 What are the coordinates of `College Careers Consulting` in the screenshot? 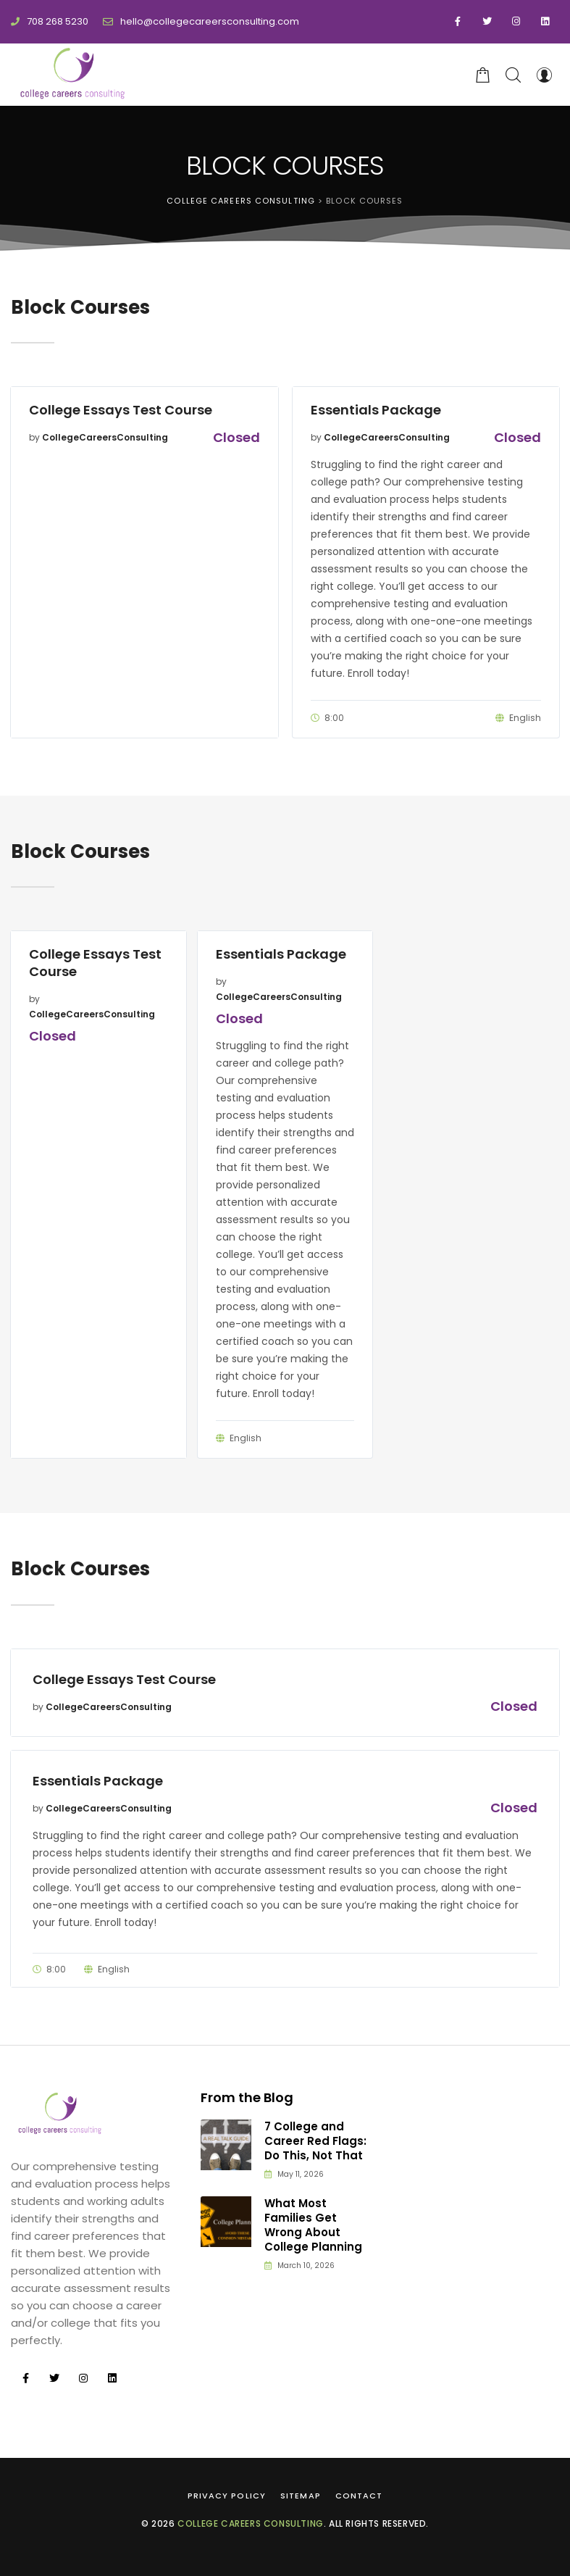 It's located at (250, 2523).